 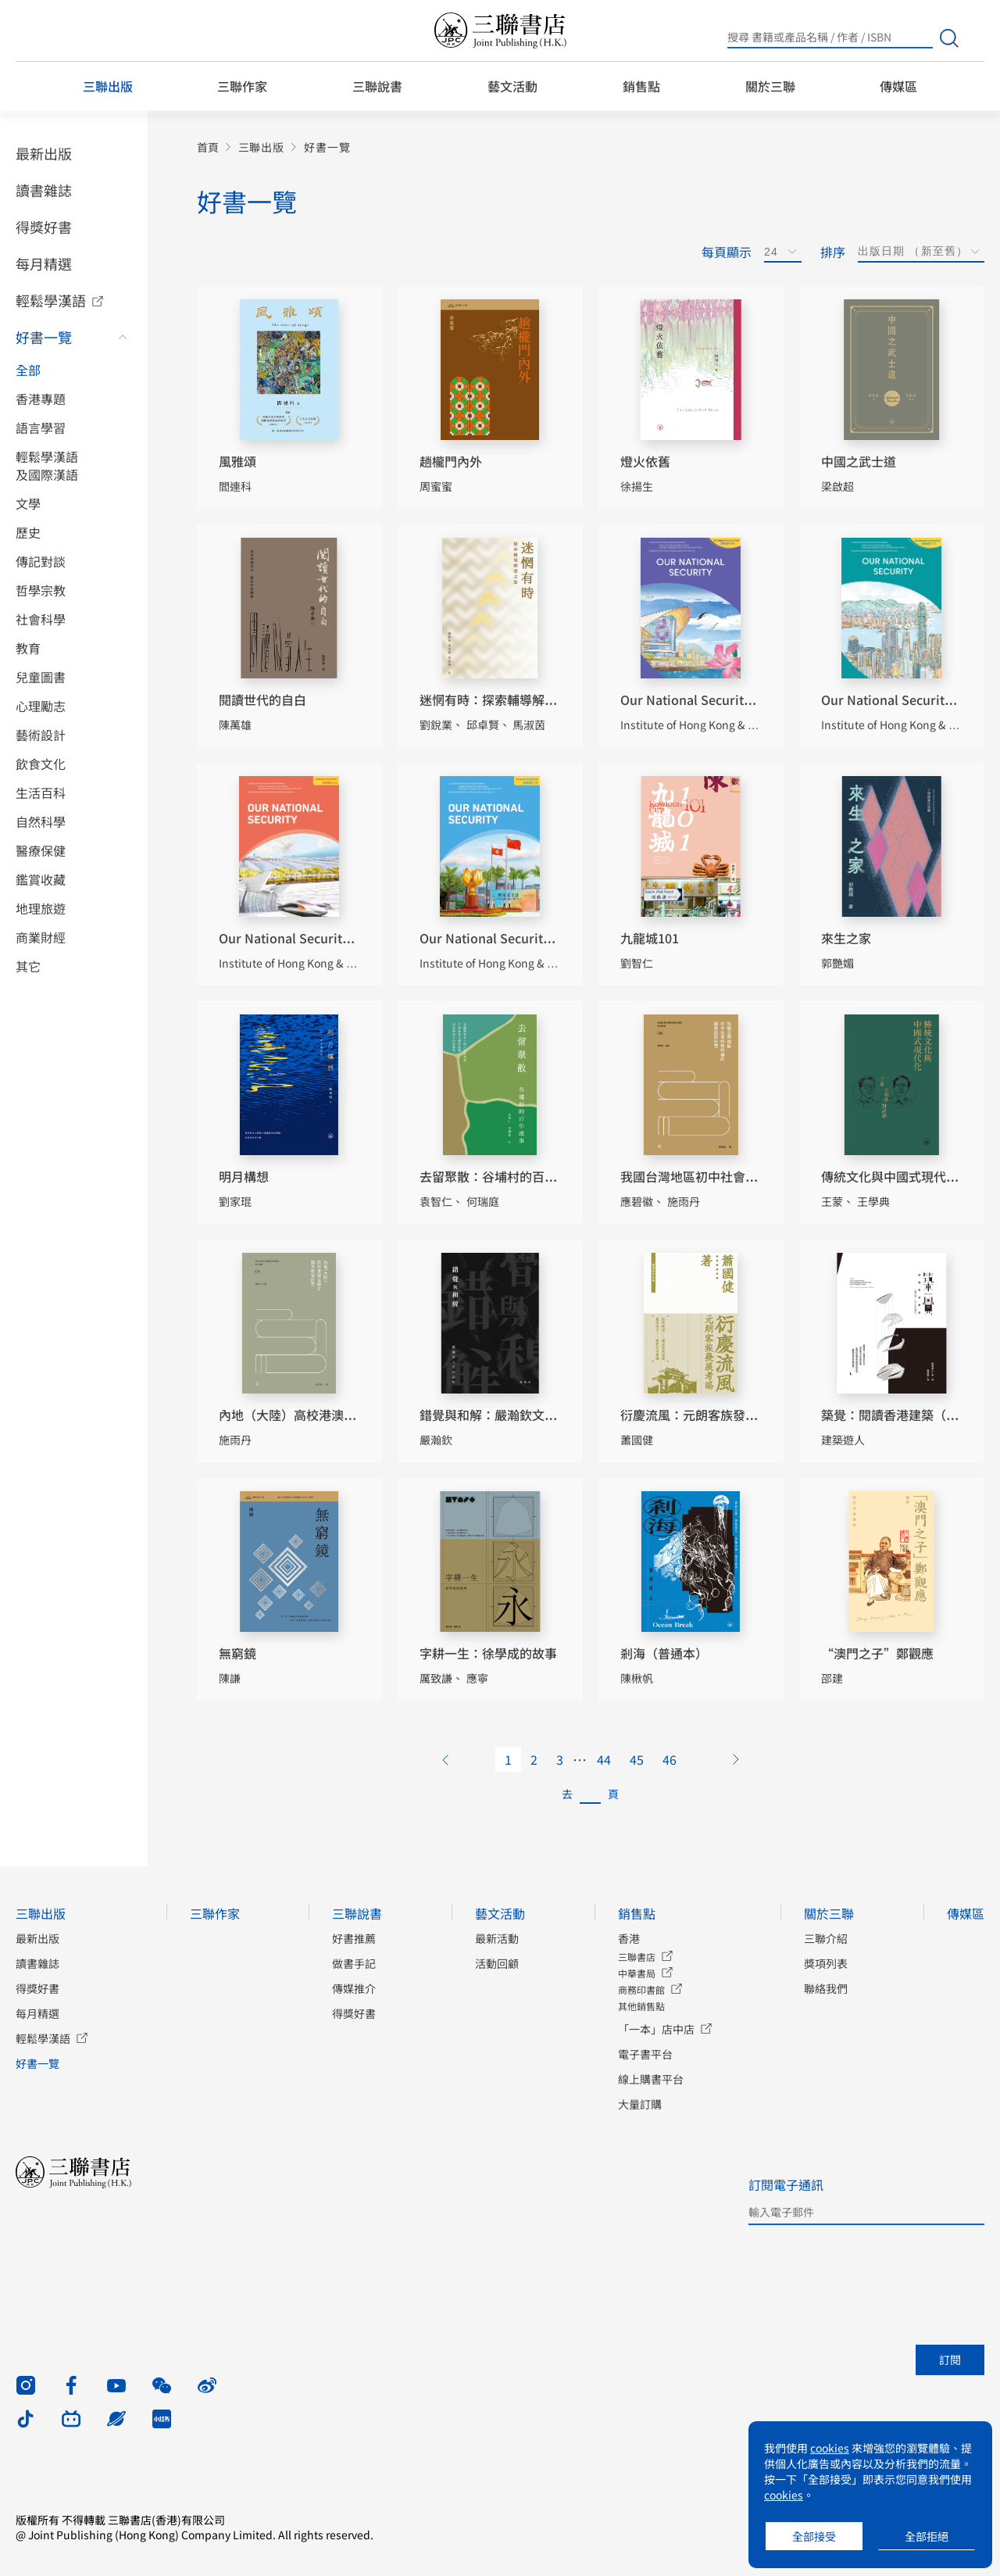 What do you see at coordinates (826, 1988) in the screenshot?
I see `聯絡我們` at bounding box center [826, 1988].